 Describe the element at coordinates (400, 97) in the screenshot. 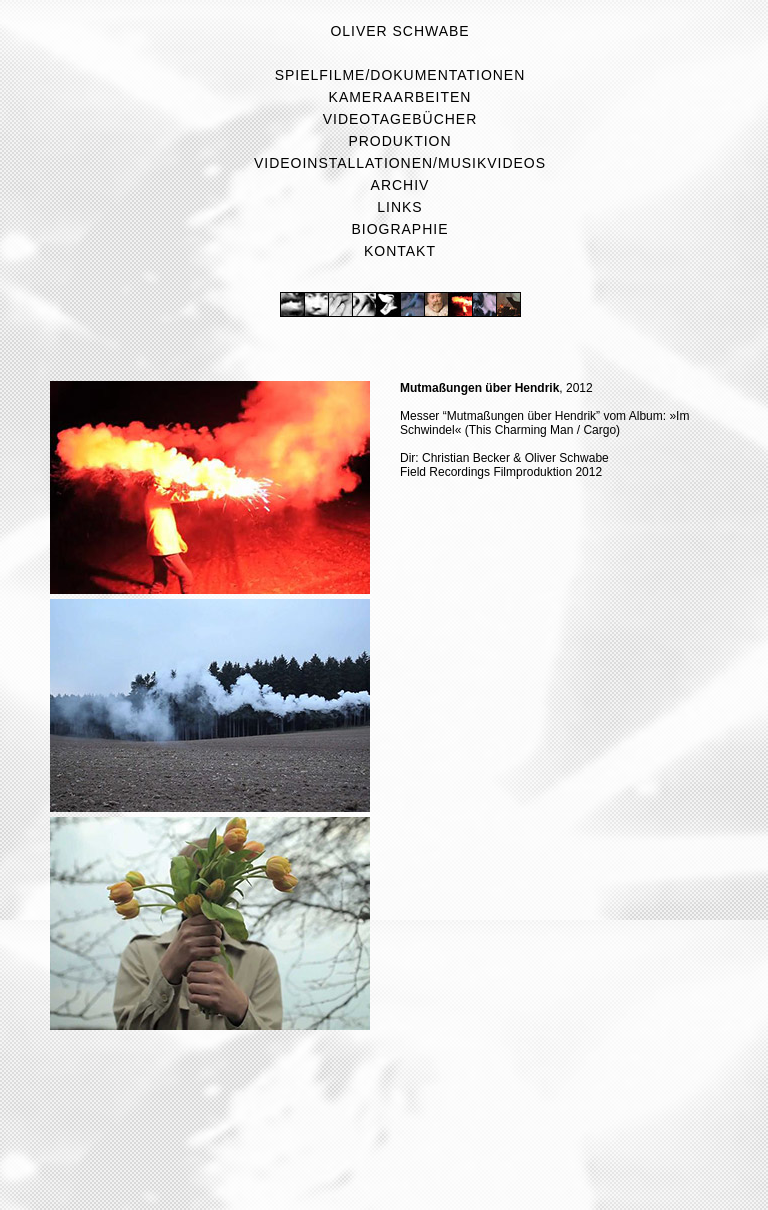

I see `Kameraarbeiten` at that location.